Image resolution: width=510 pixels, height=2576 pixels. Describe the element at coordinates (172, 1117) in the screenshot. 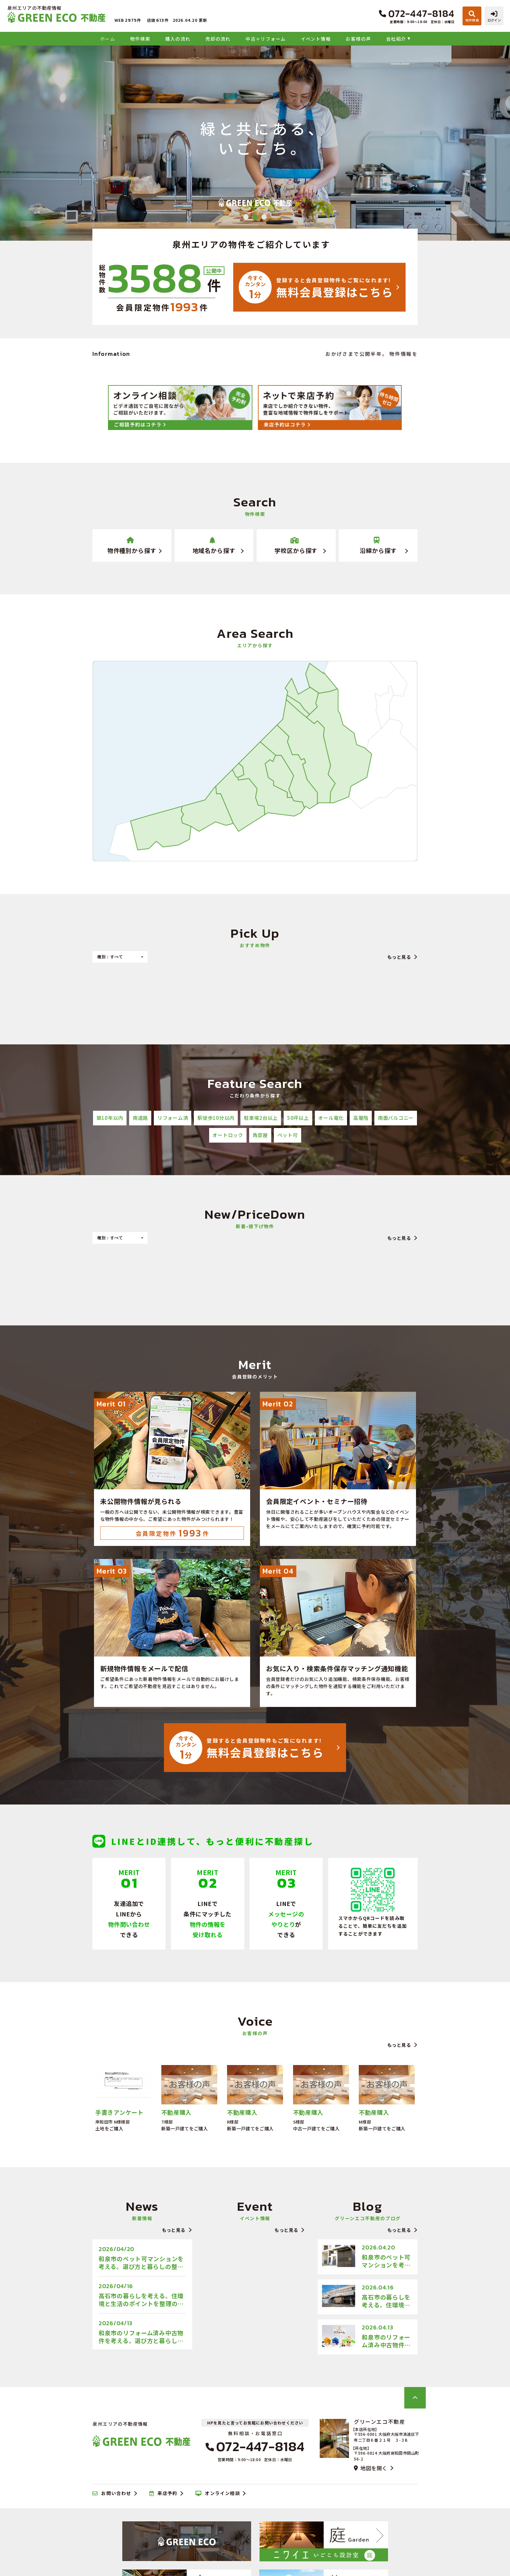

I see `リフォーム済` at that location.